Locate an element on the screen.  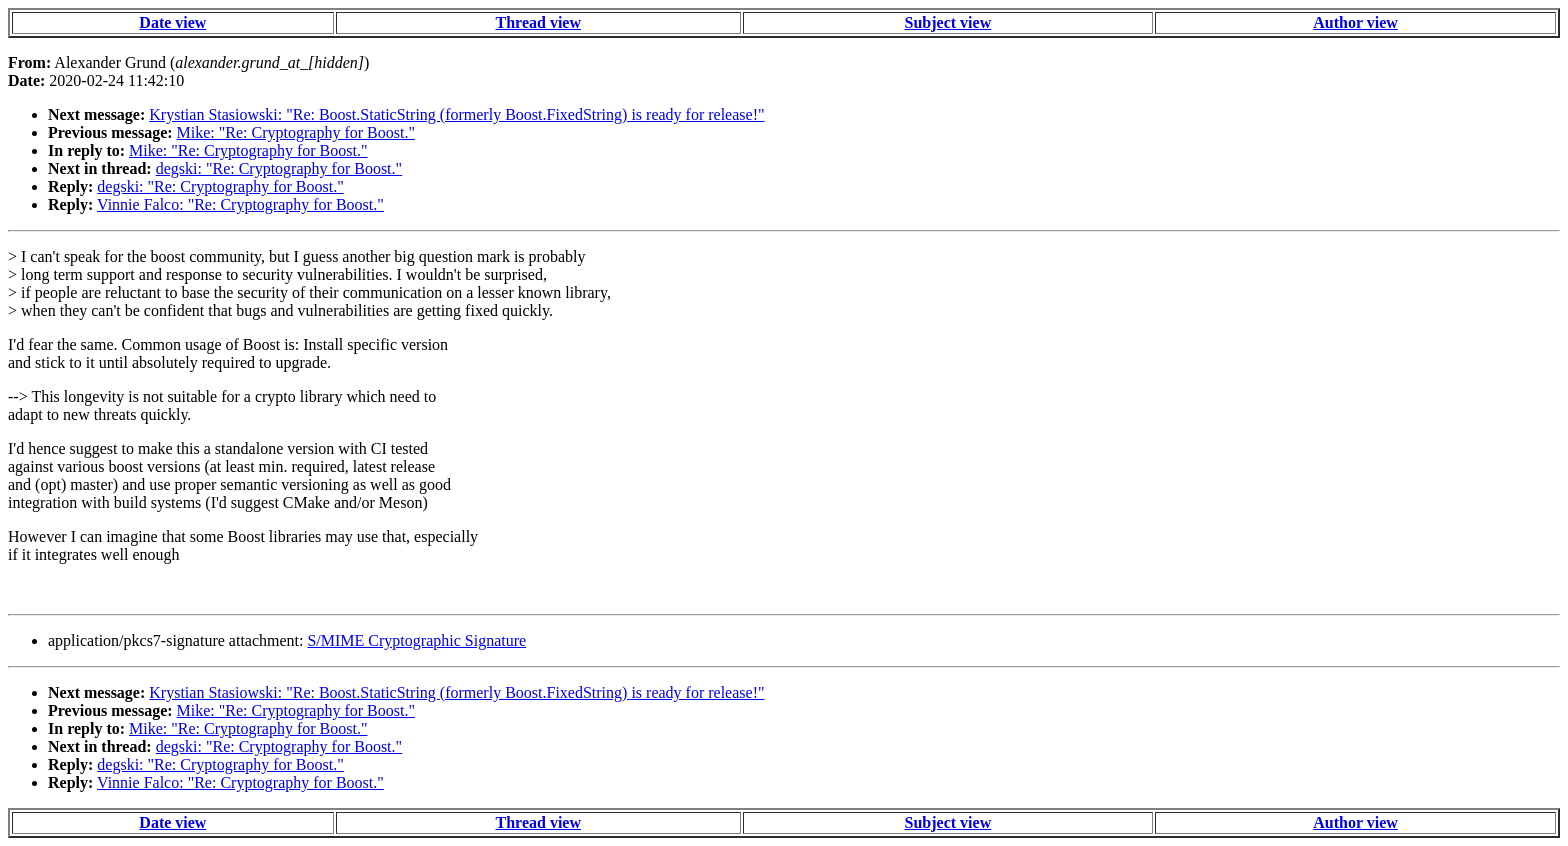
Author view is located at coordinates (1355, 22).